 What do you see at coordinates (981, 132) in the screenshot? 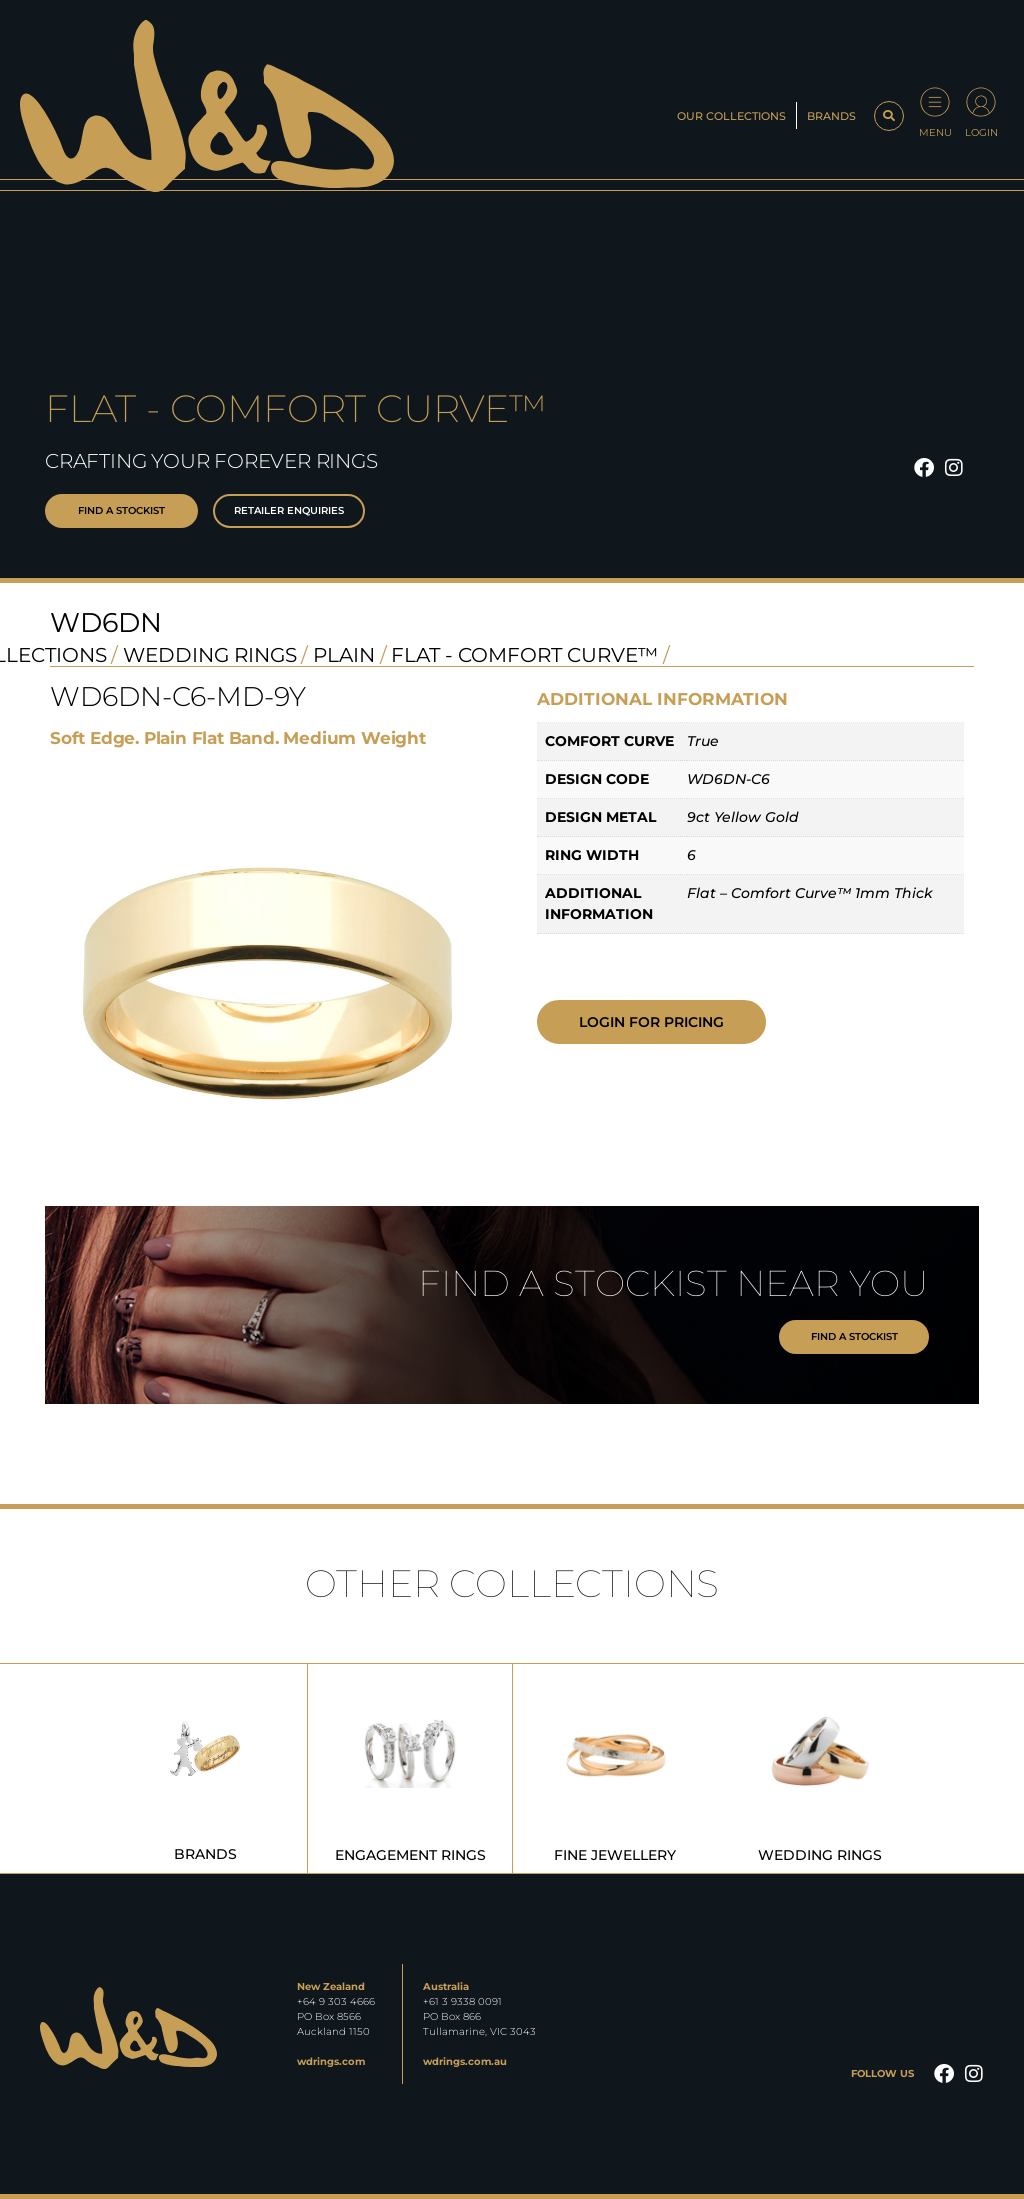
I see `Login` at bounding box center [981, 132].